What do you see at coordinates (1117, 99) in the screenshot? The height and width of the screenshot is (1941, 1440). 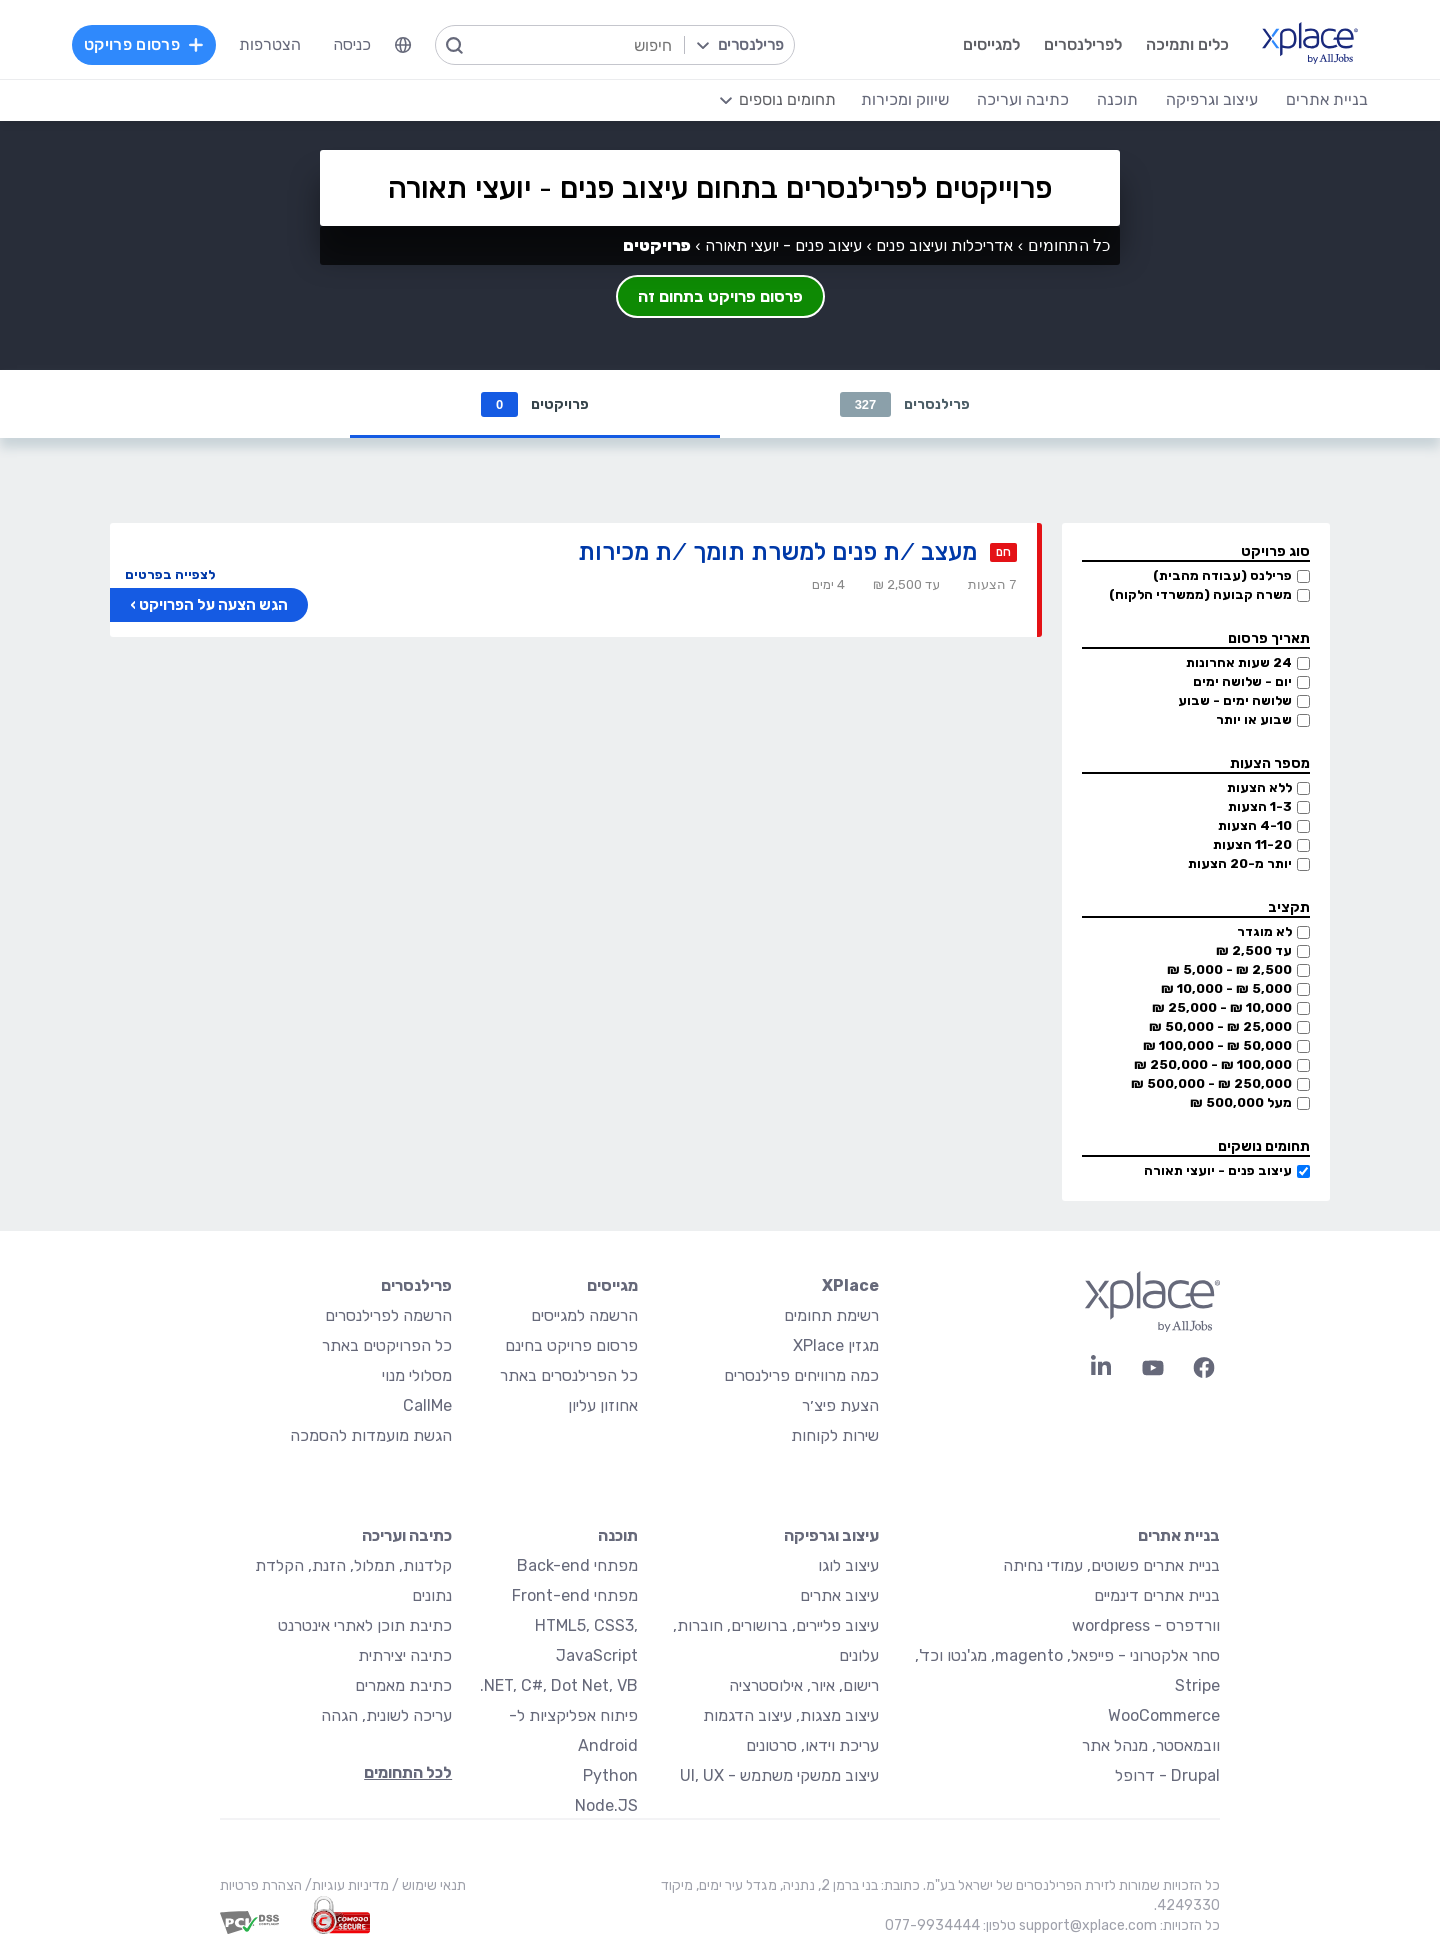 I see `תוכנה [menuitem]` at bounding box center [1117, 99].